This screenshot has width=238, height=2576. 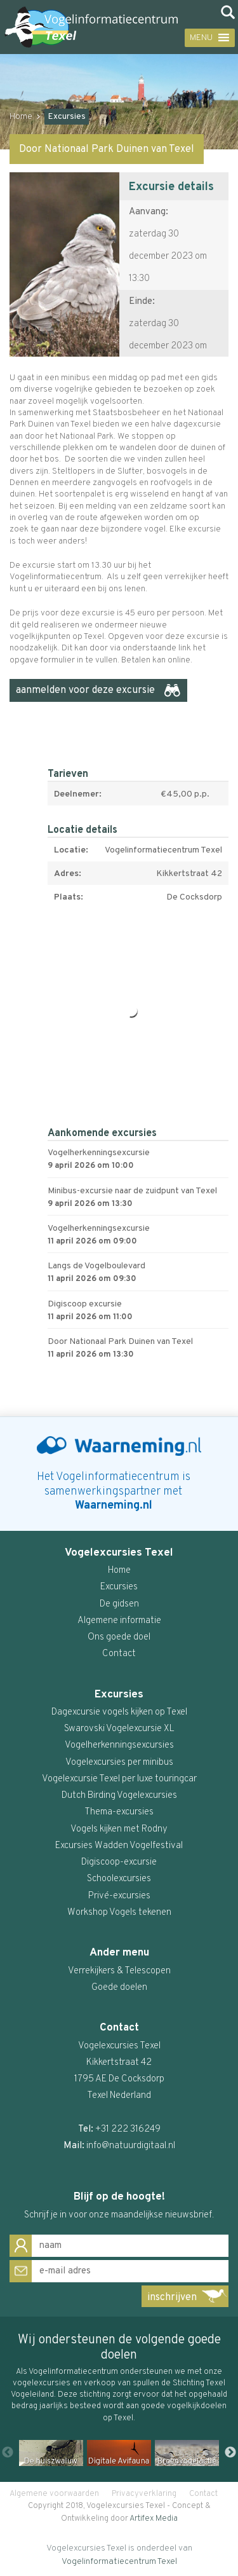 What do you see at coordinates (119, 1763) in the screenshot?
I see `Vogelexcursies per minibus` at bounding box center [119, 1763].